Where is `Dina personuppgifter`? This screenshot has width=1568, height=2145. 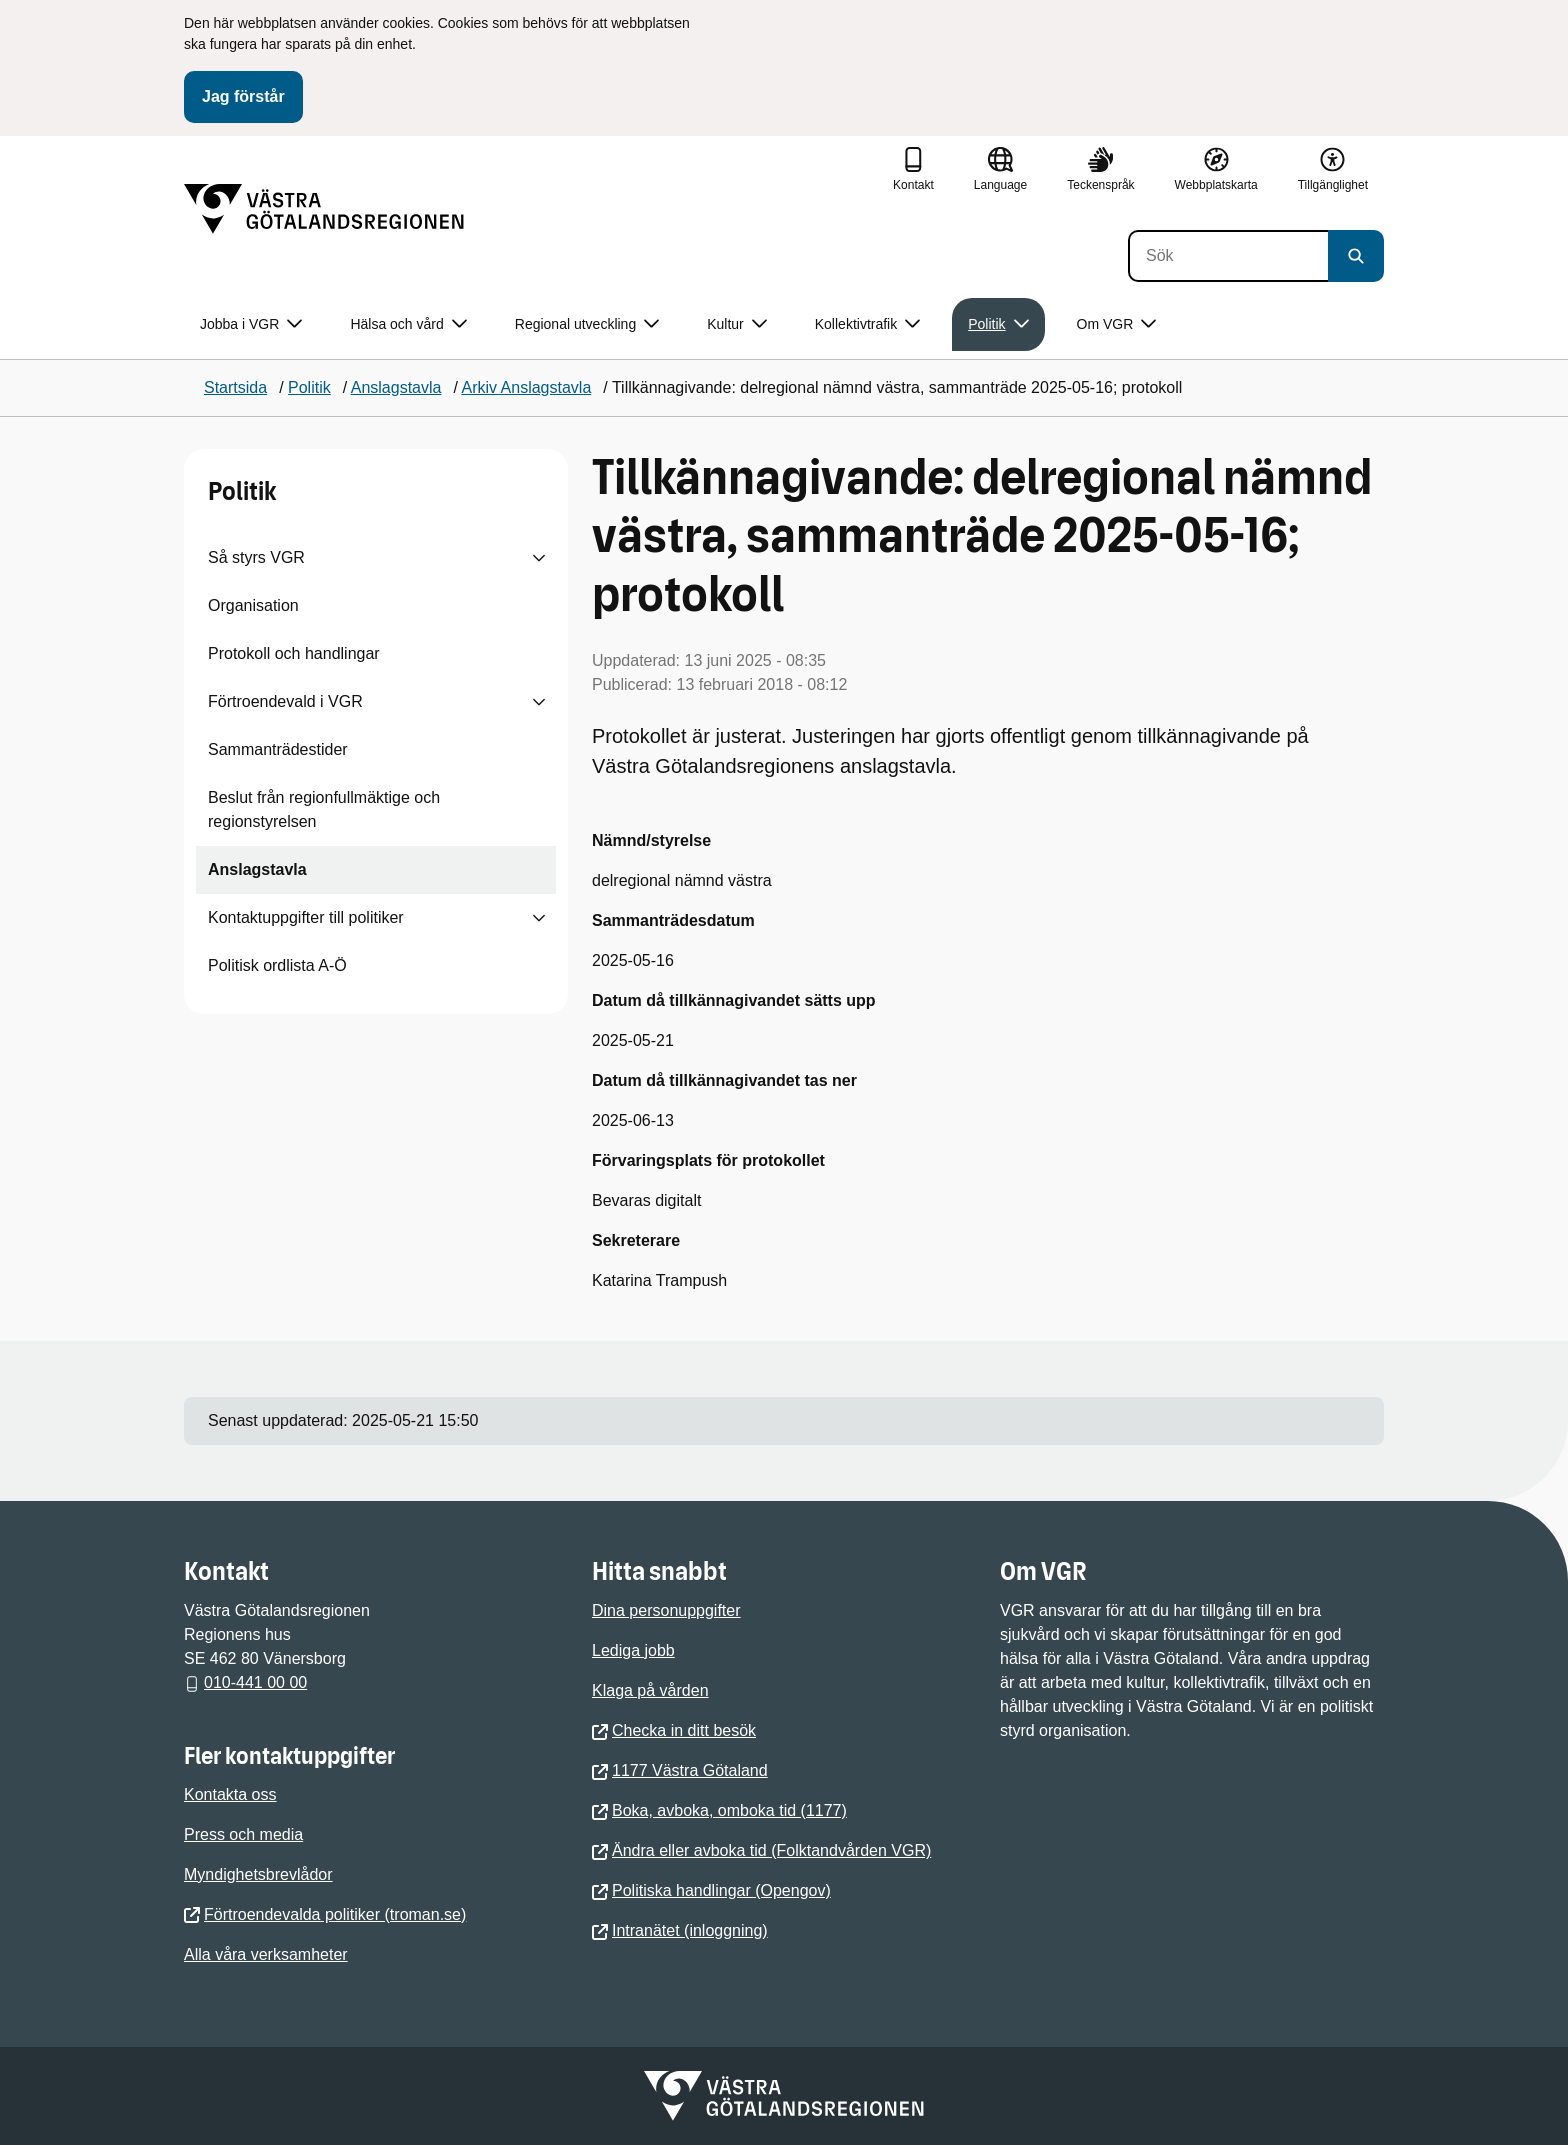 Dina personuppgifter is located at coordinates (666, 1610).